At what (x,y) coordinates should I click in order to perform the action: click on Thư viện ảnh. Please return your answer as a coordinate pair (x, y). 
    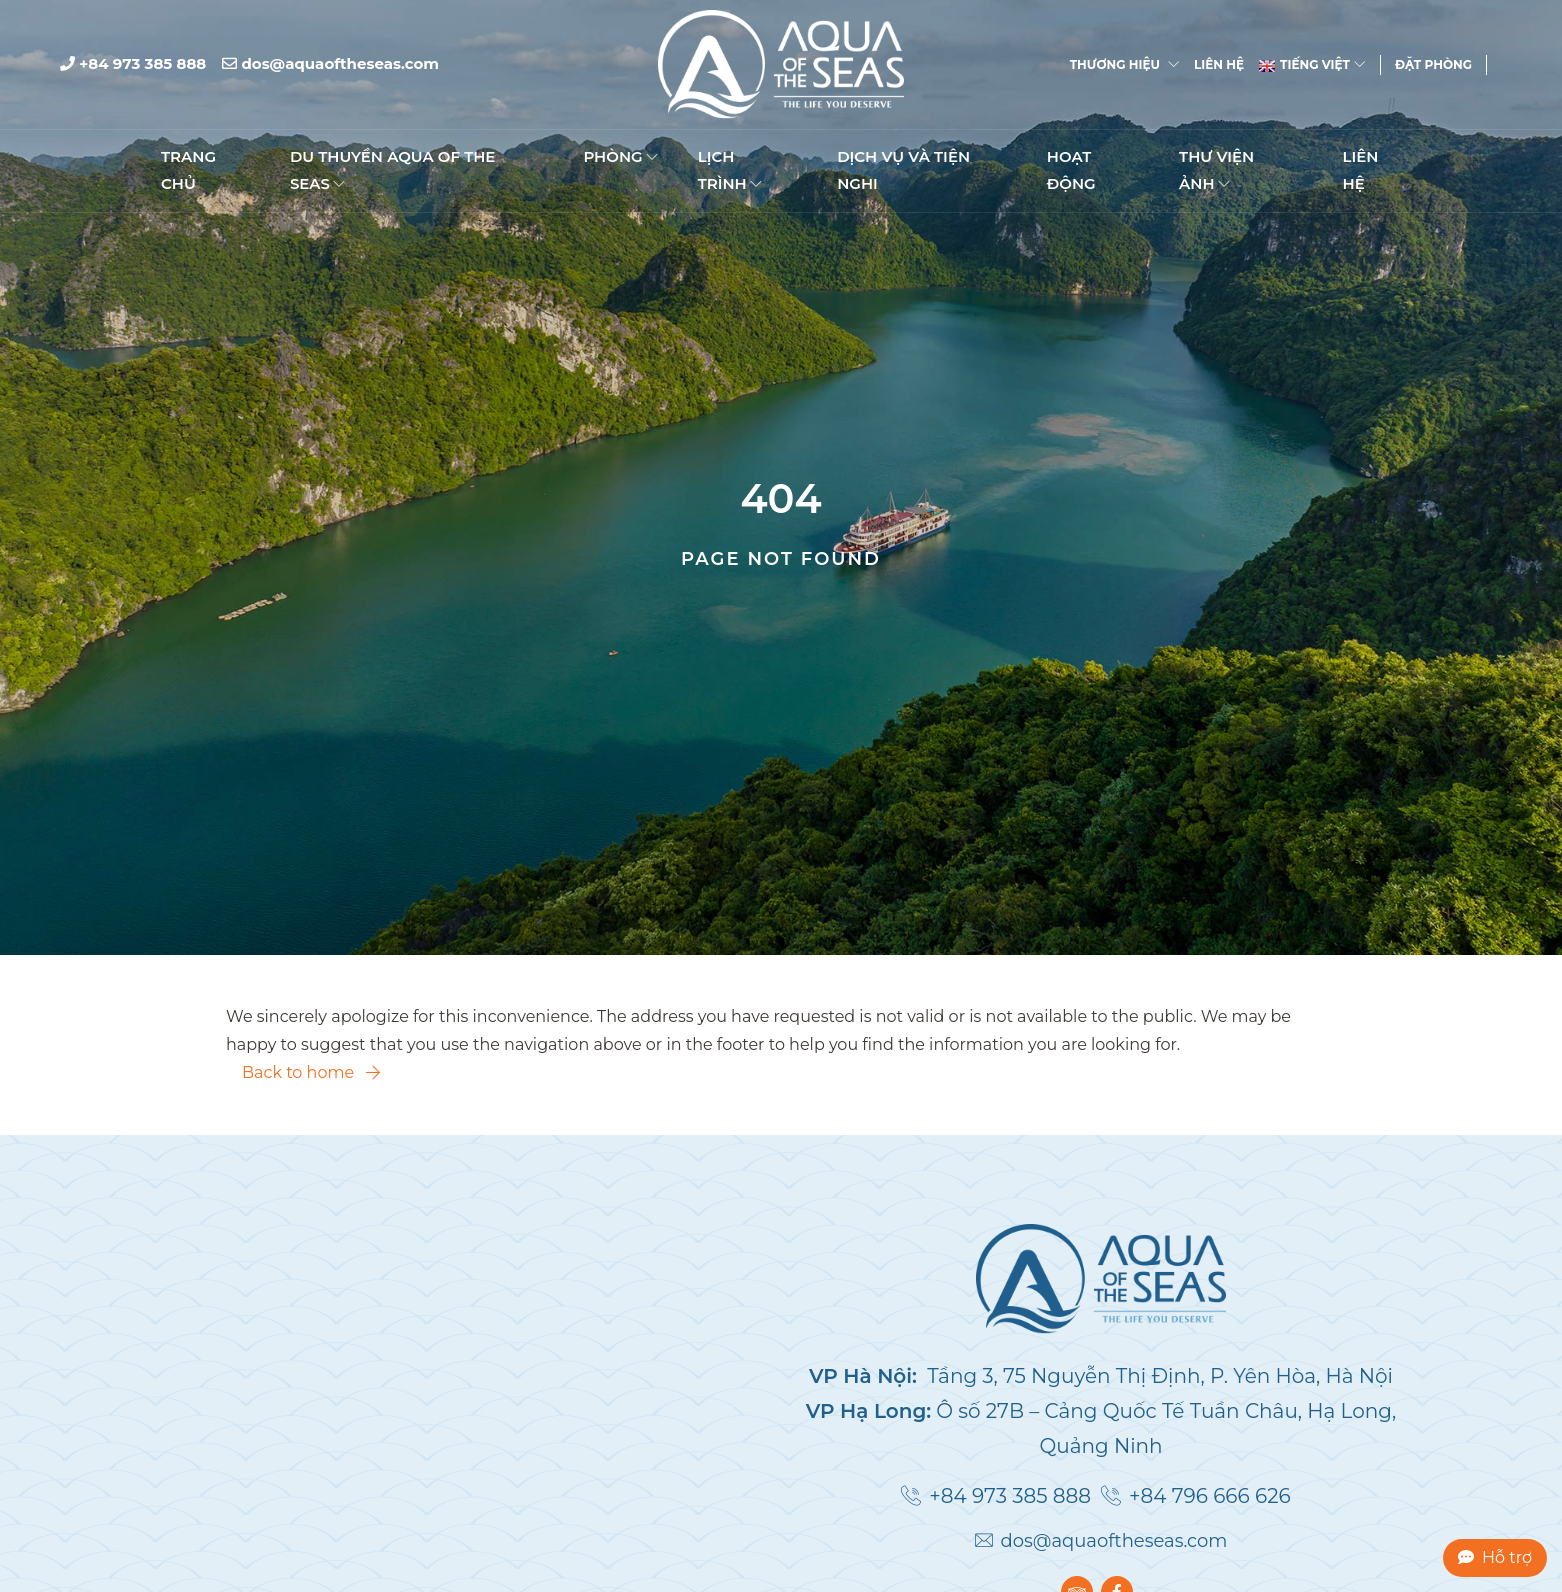
    Looking at the image, I should click on (1216, 171).